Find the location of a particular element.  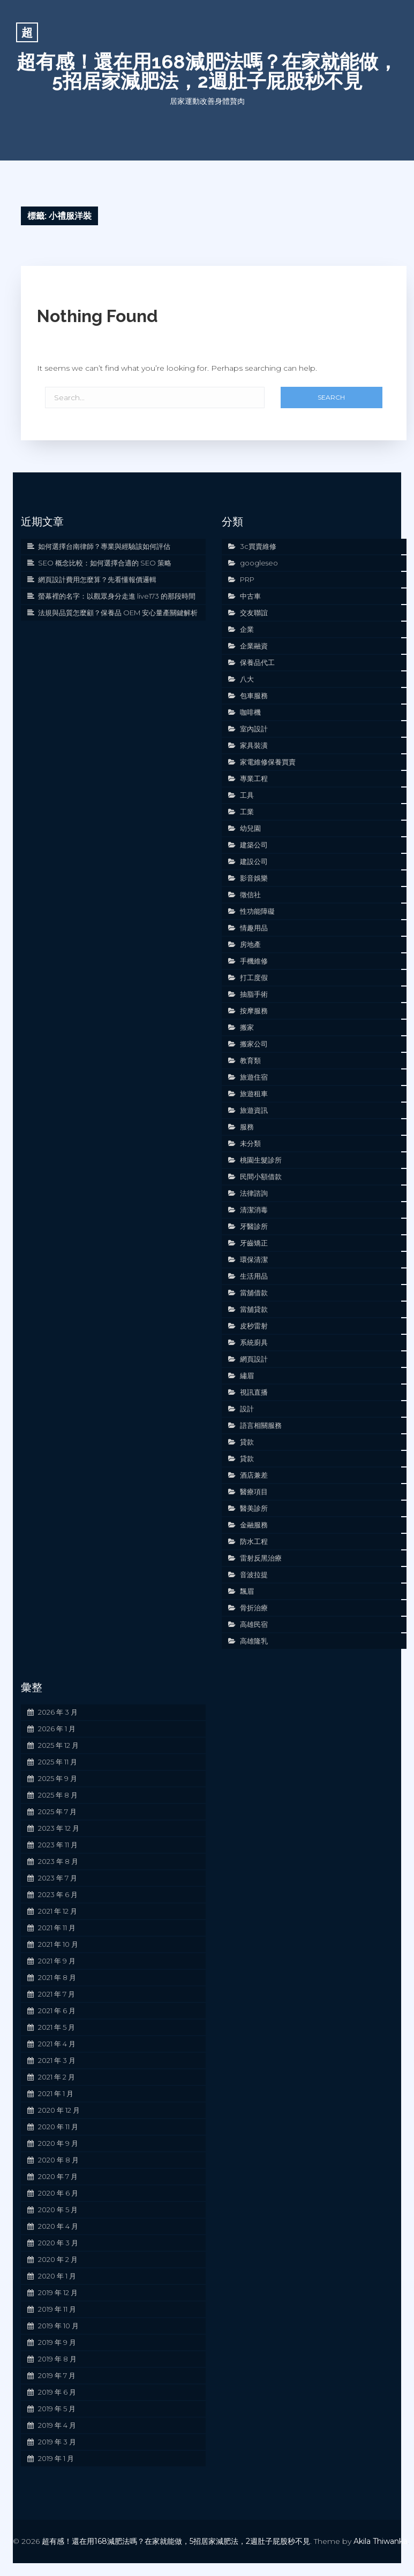

專業工程 is located at coordinates (254, 778).